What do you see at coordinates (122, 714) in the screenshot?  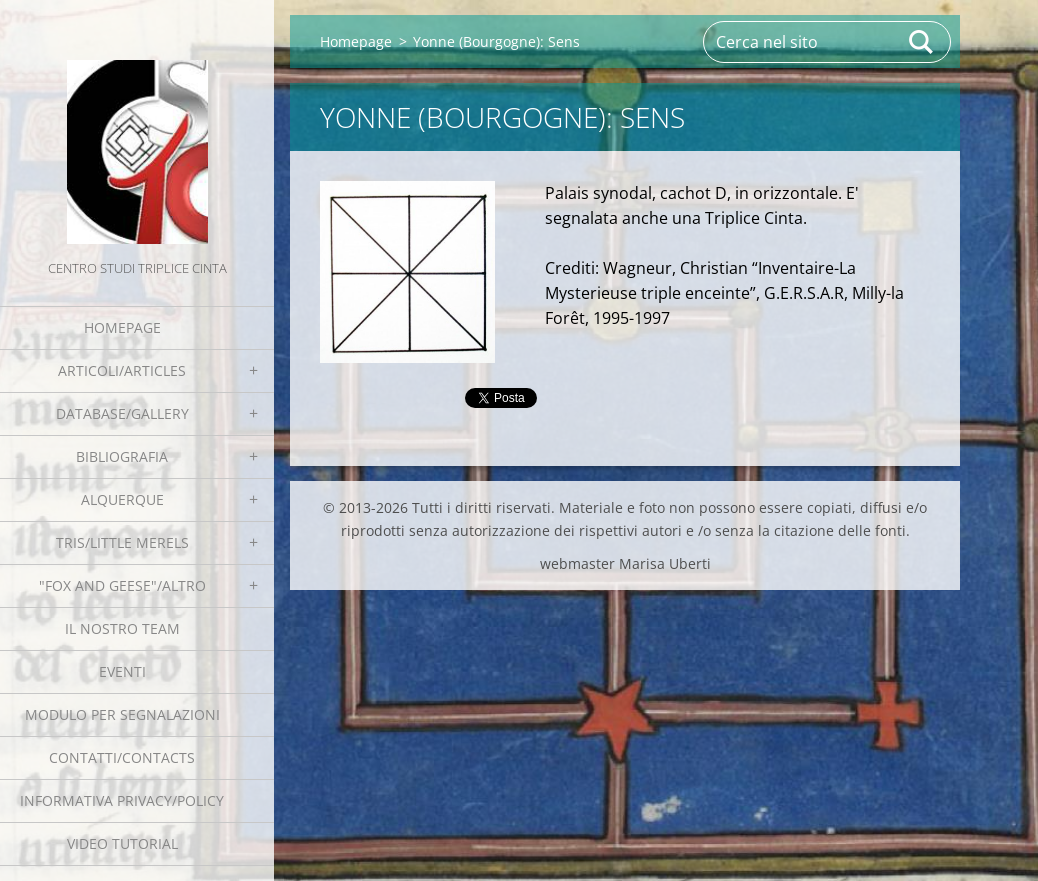 I see `Modulo per segnalazioni` at bounding box center [122, 714].